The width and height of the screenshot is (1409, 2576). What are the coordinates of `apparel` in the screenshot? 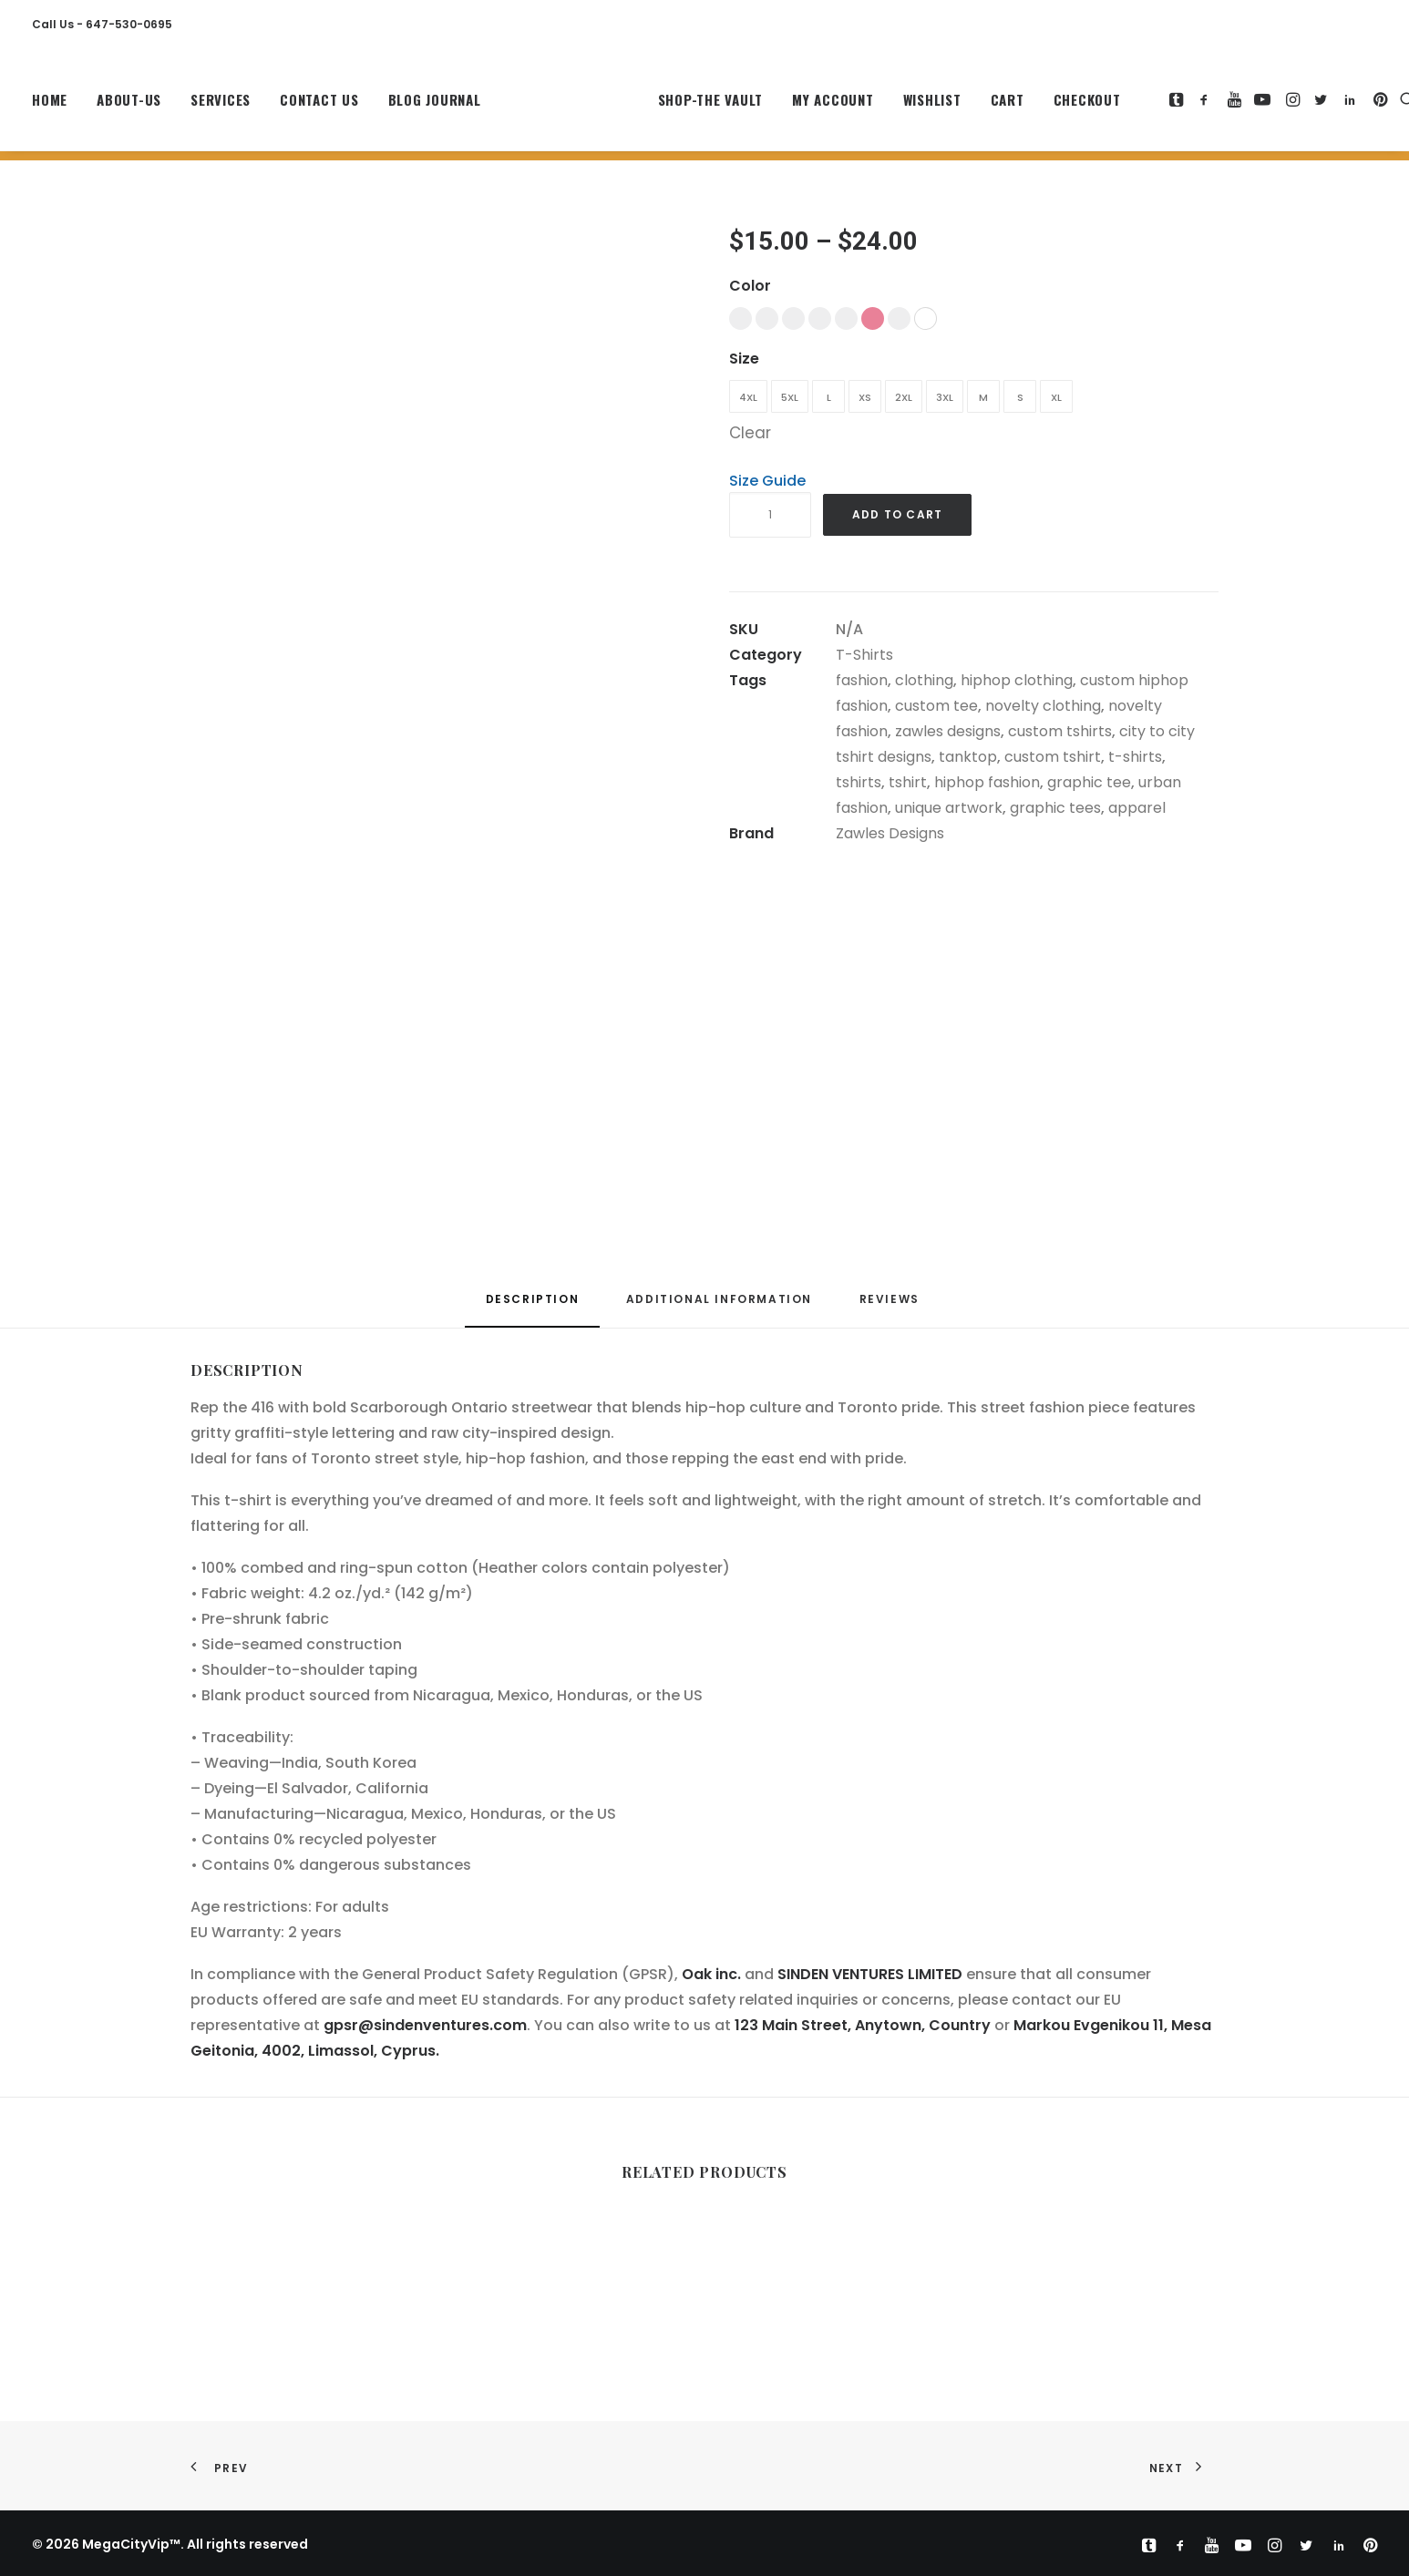 It's located at (1137, 807).